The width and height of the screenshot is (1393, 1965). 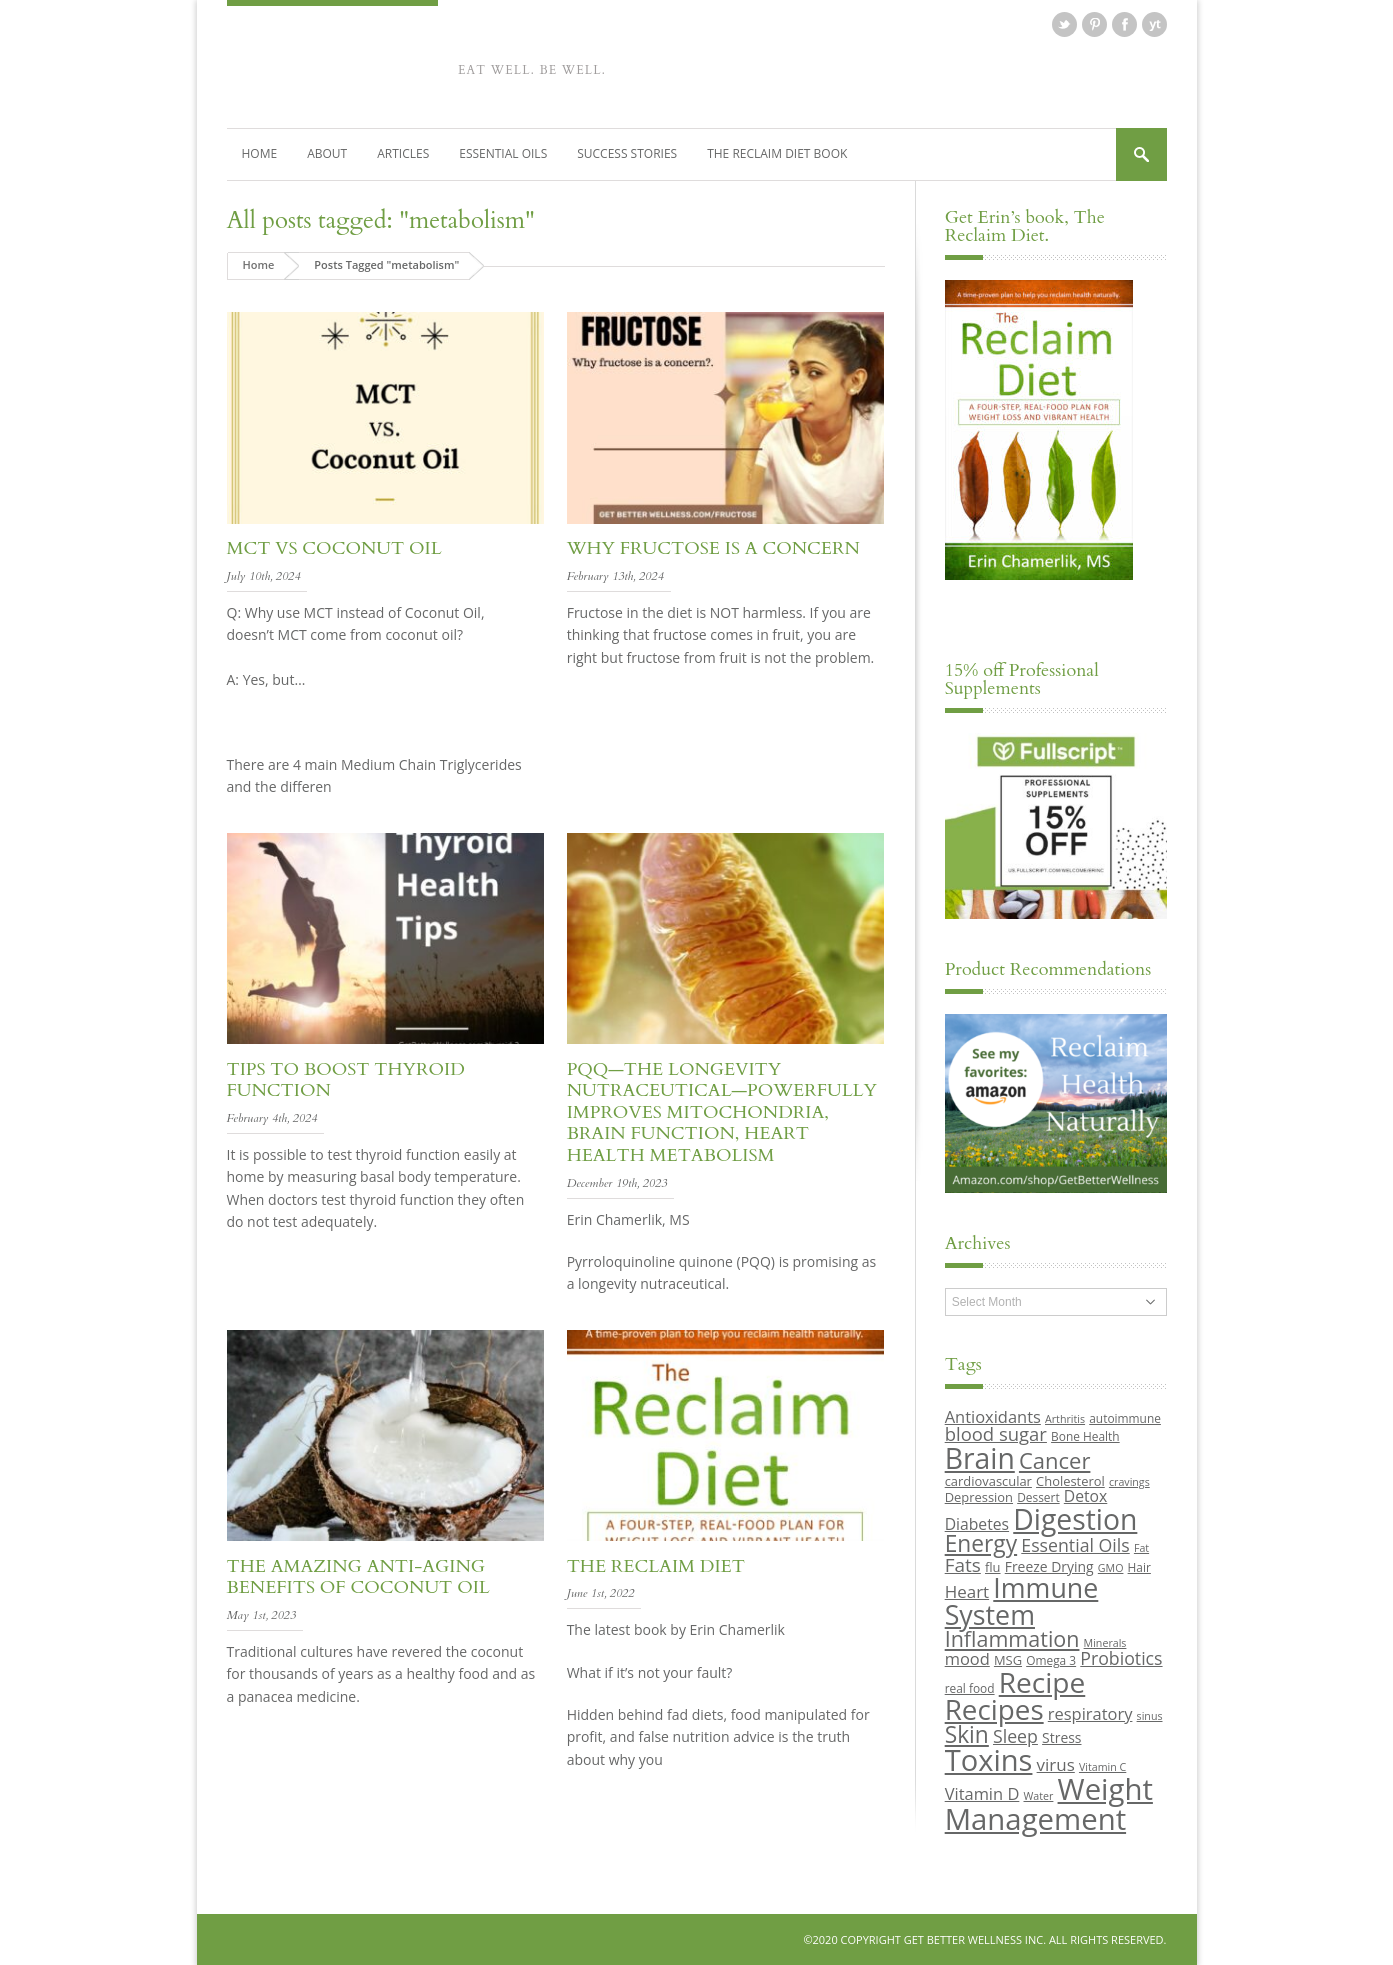 I want to click on Omega 3 [Omega 3 (9 items)], so click(x=1051, y=1660).